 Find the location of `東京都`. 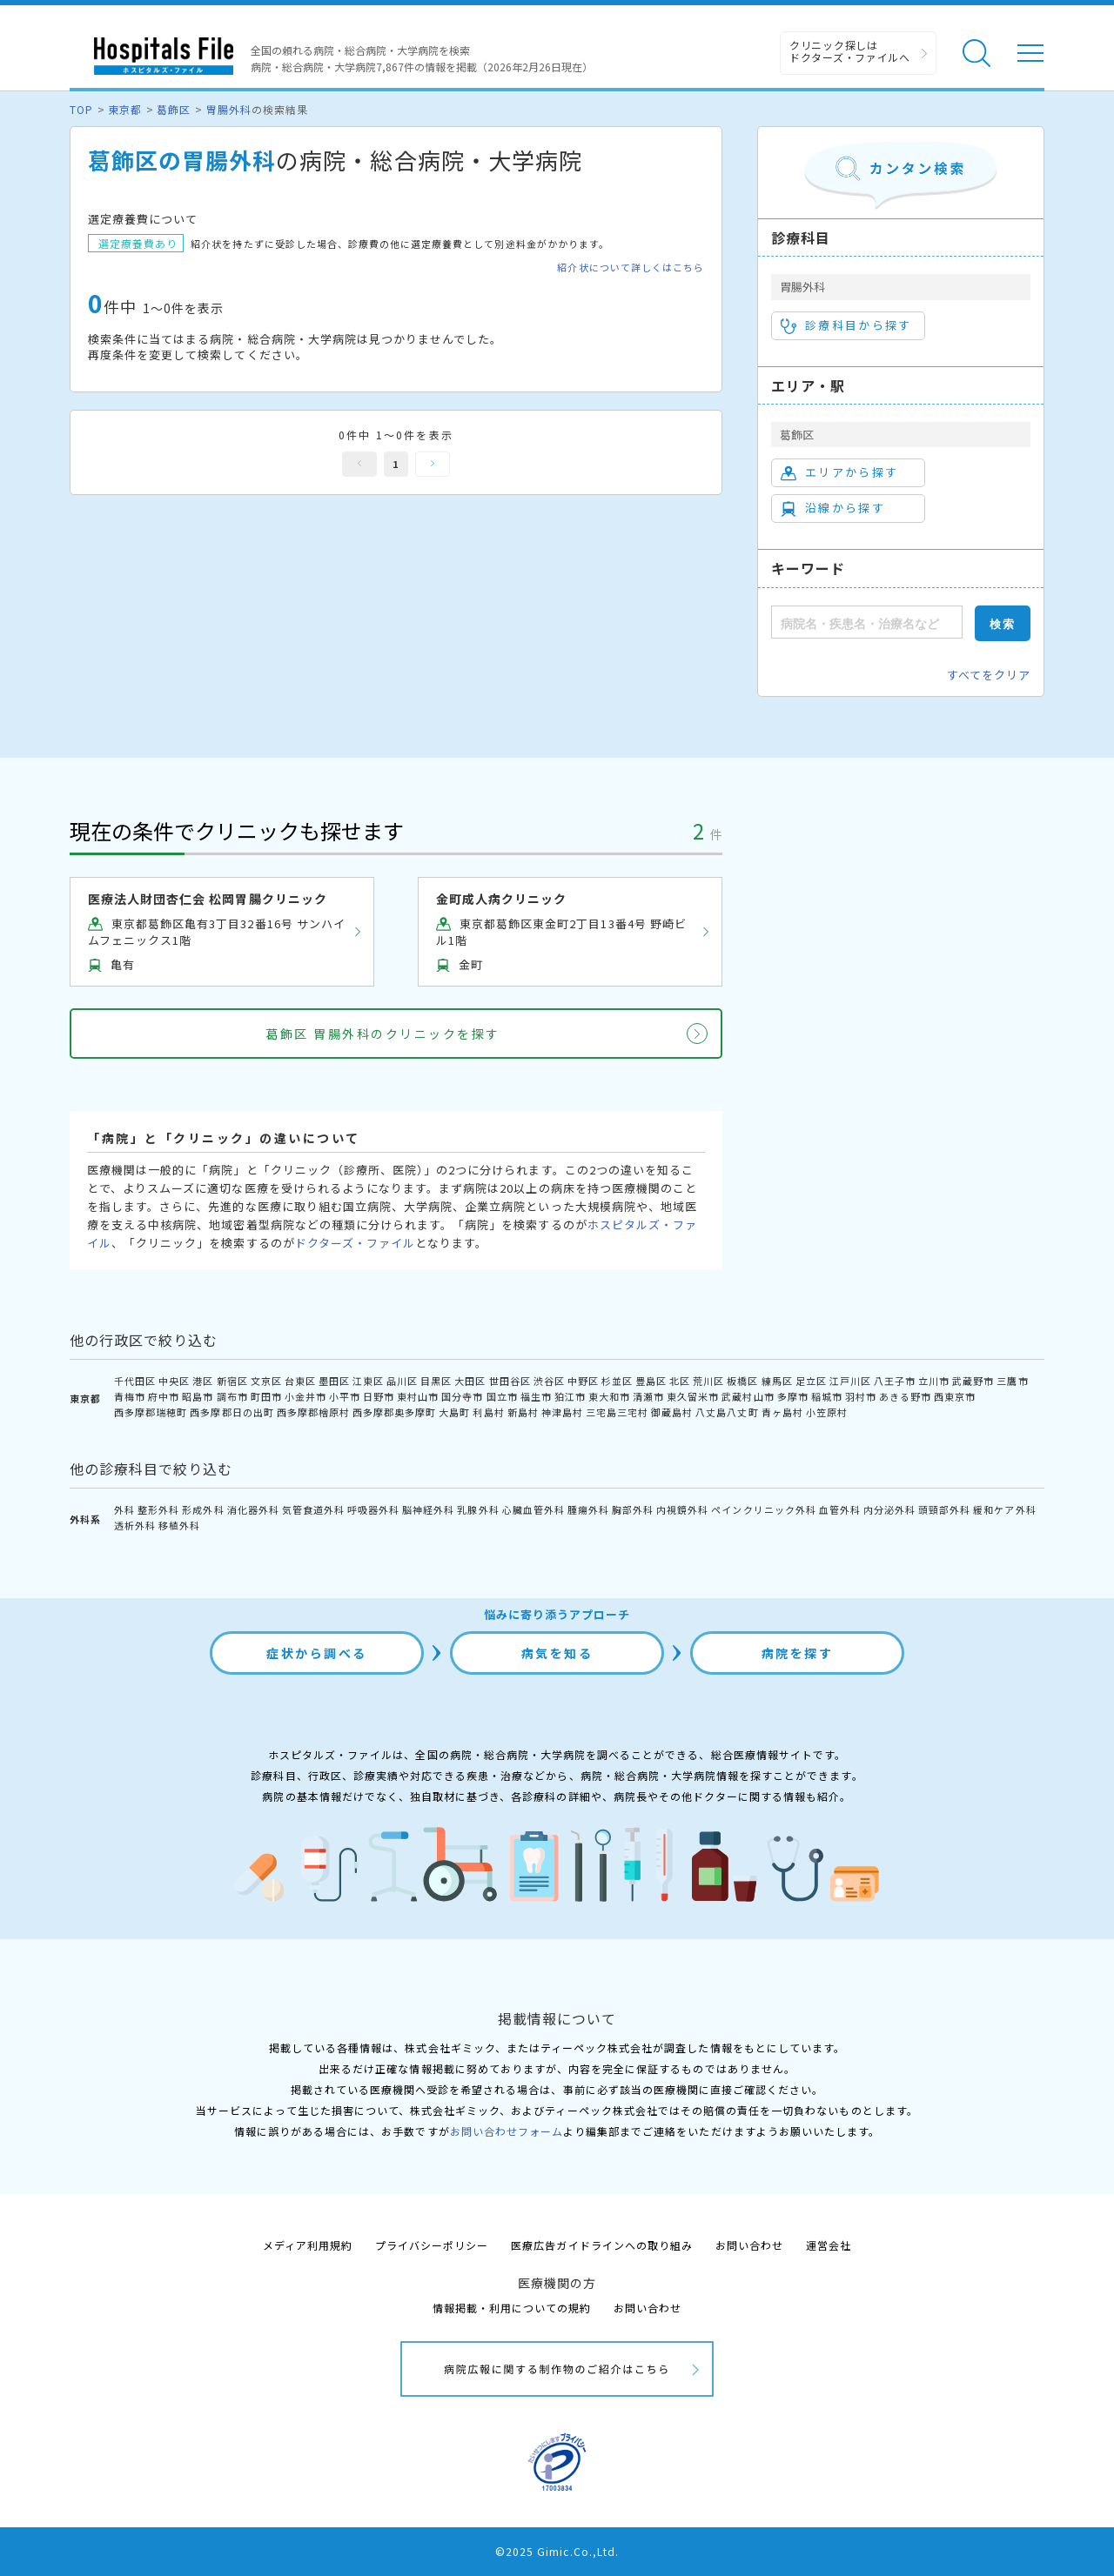

東京都 is located at coordinates (125, 109).